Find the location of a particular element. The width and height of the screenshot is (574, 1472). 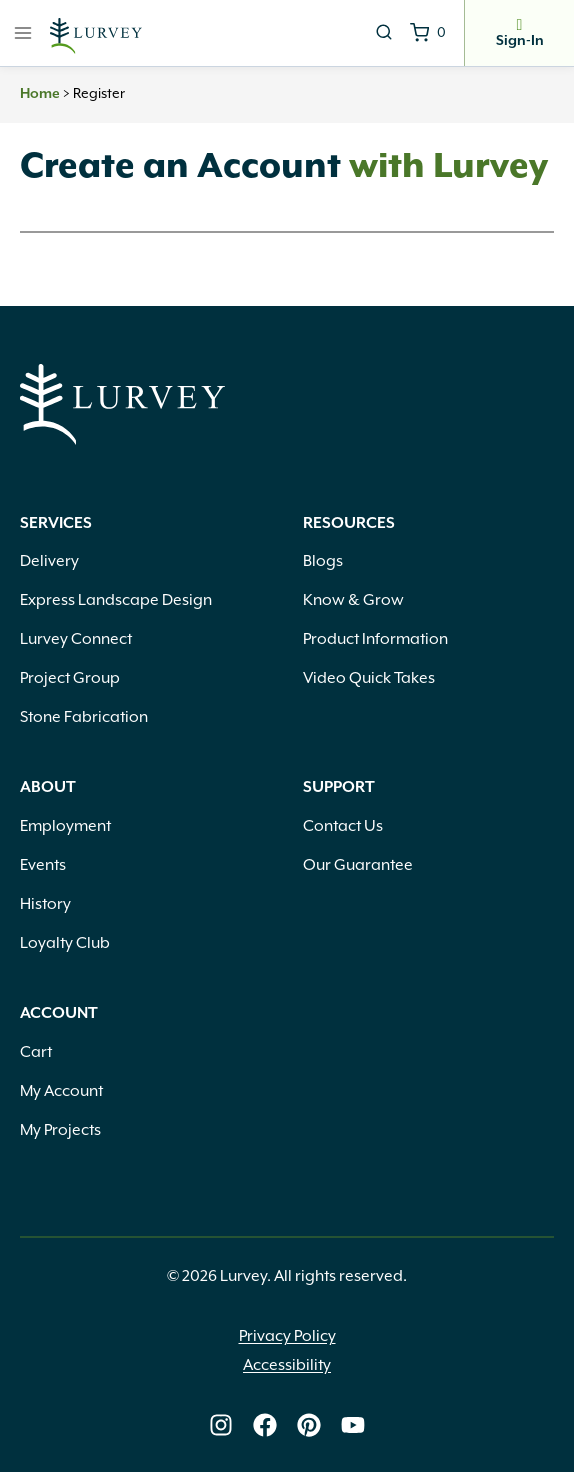

Accessibility is located at coordinates (287, 1365).